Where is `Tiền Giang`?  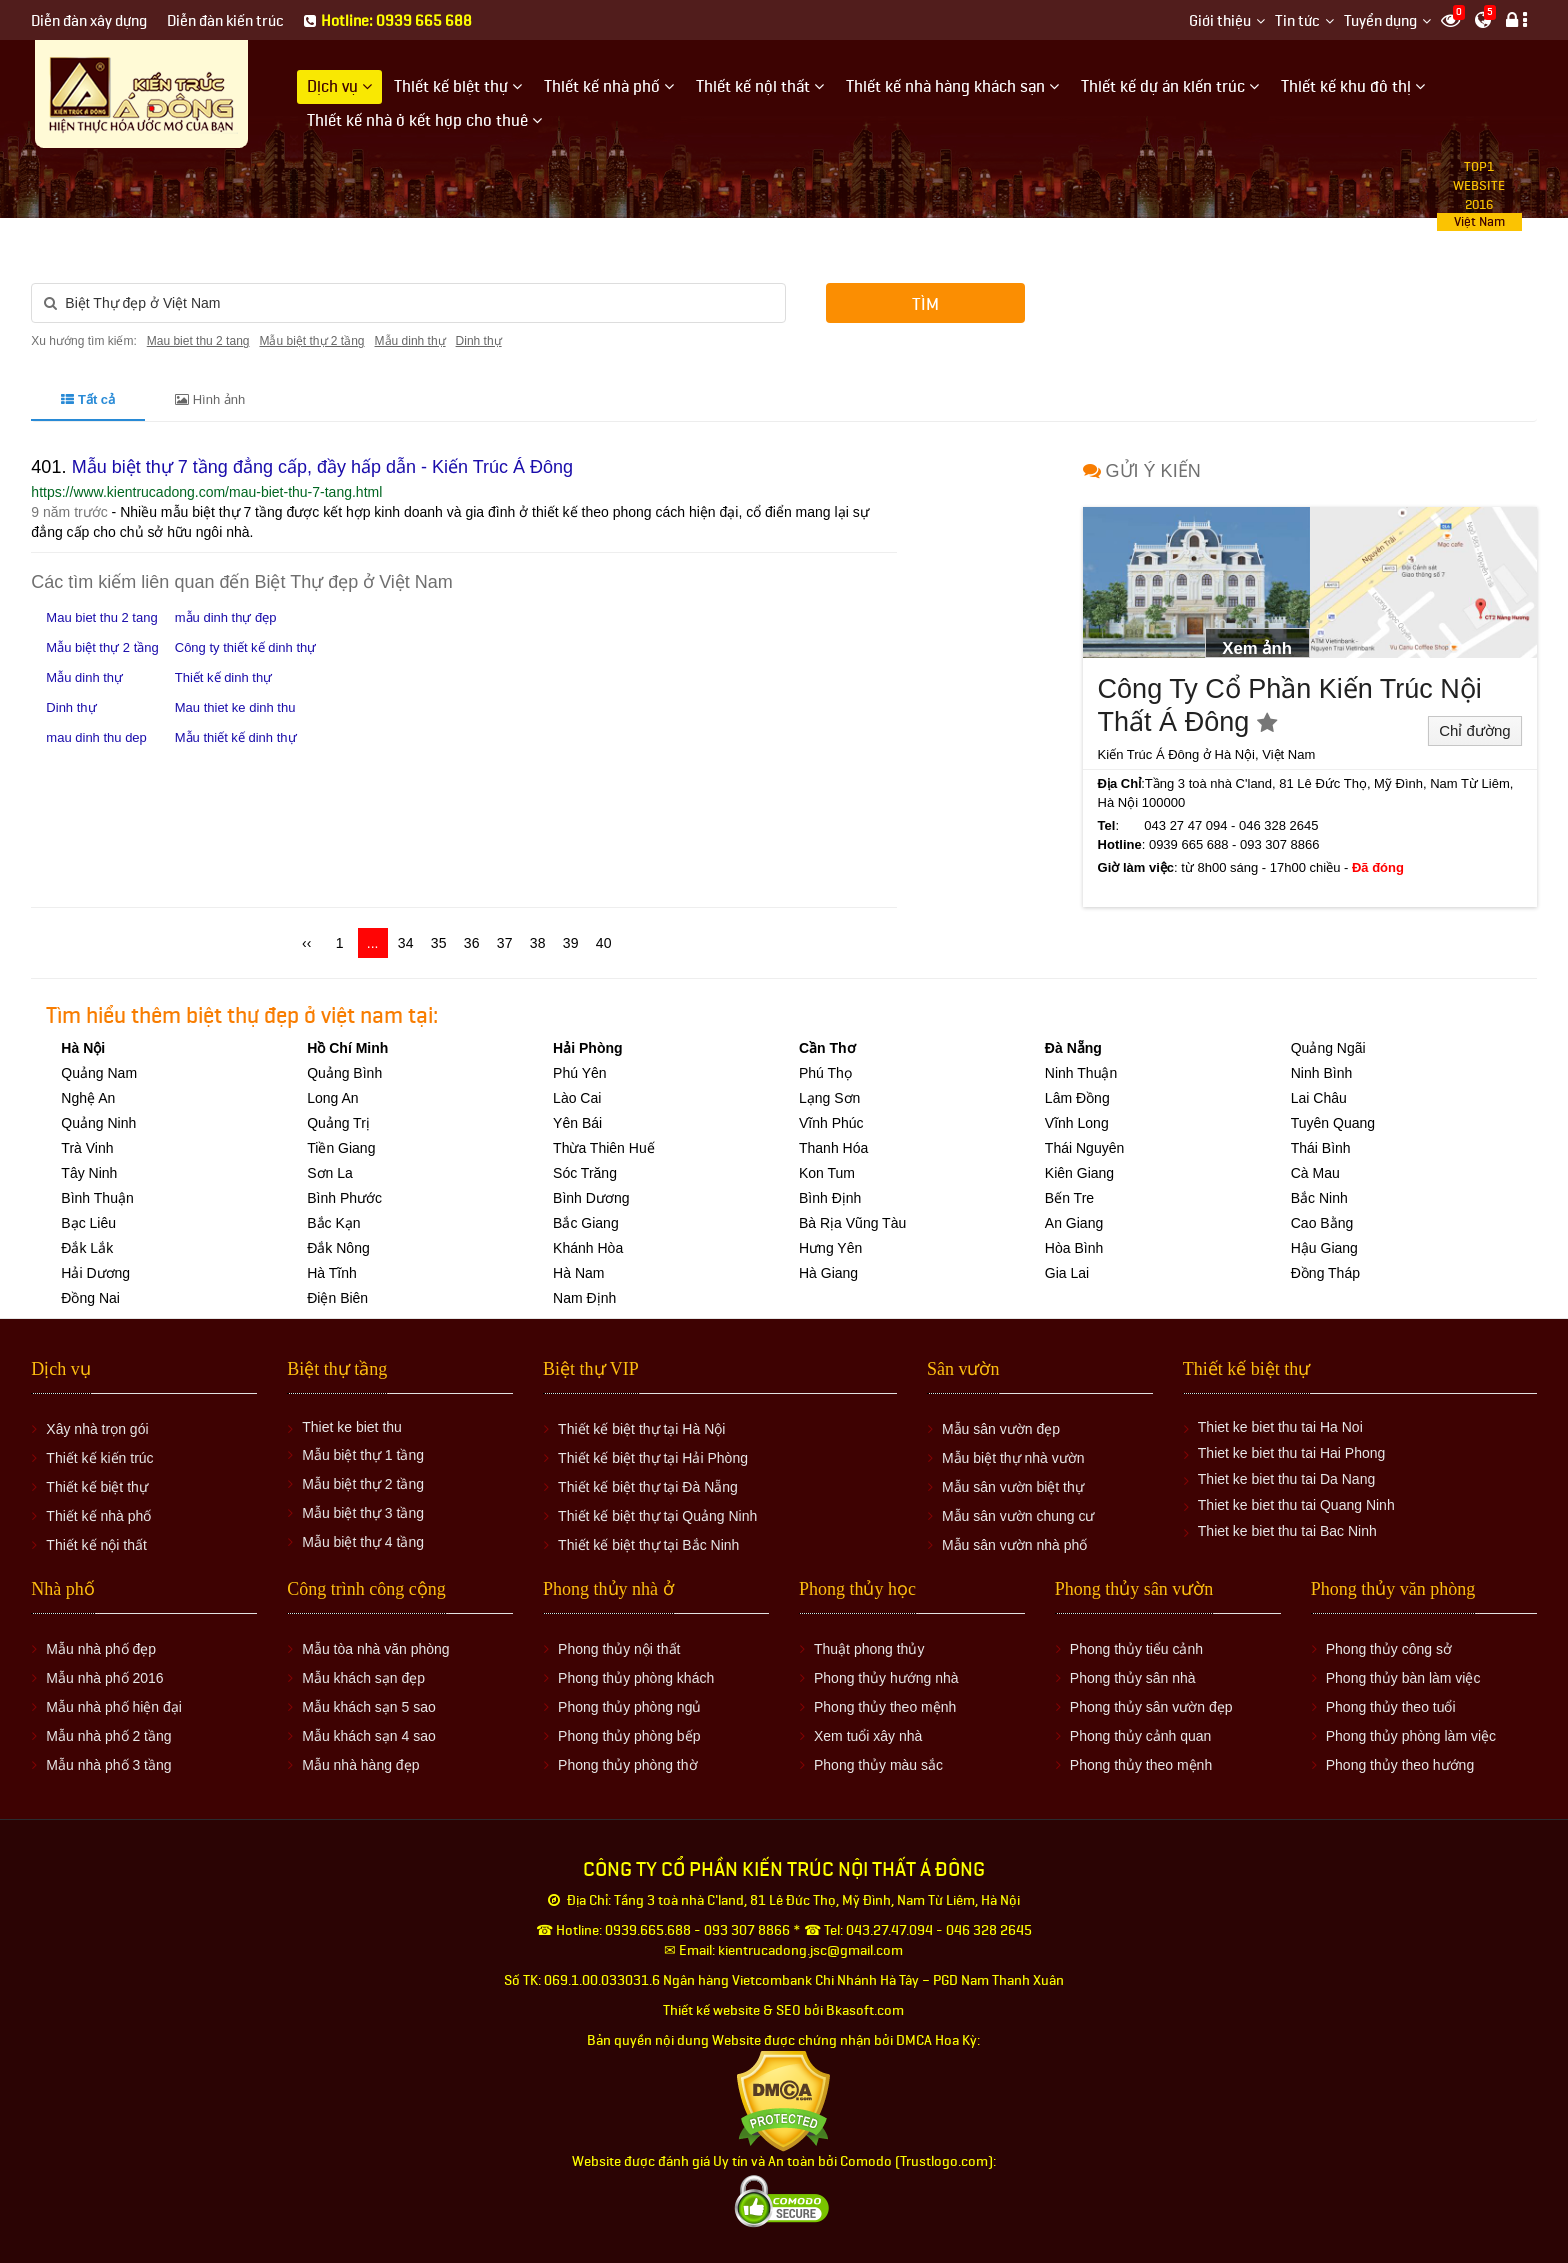 Tiền Giang is located at coordinates (341, 1148).